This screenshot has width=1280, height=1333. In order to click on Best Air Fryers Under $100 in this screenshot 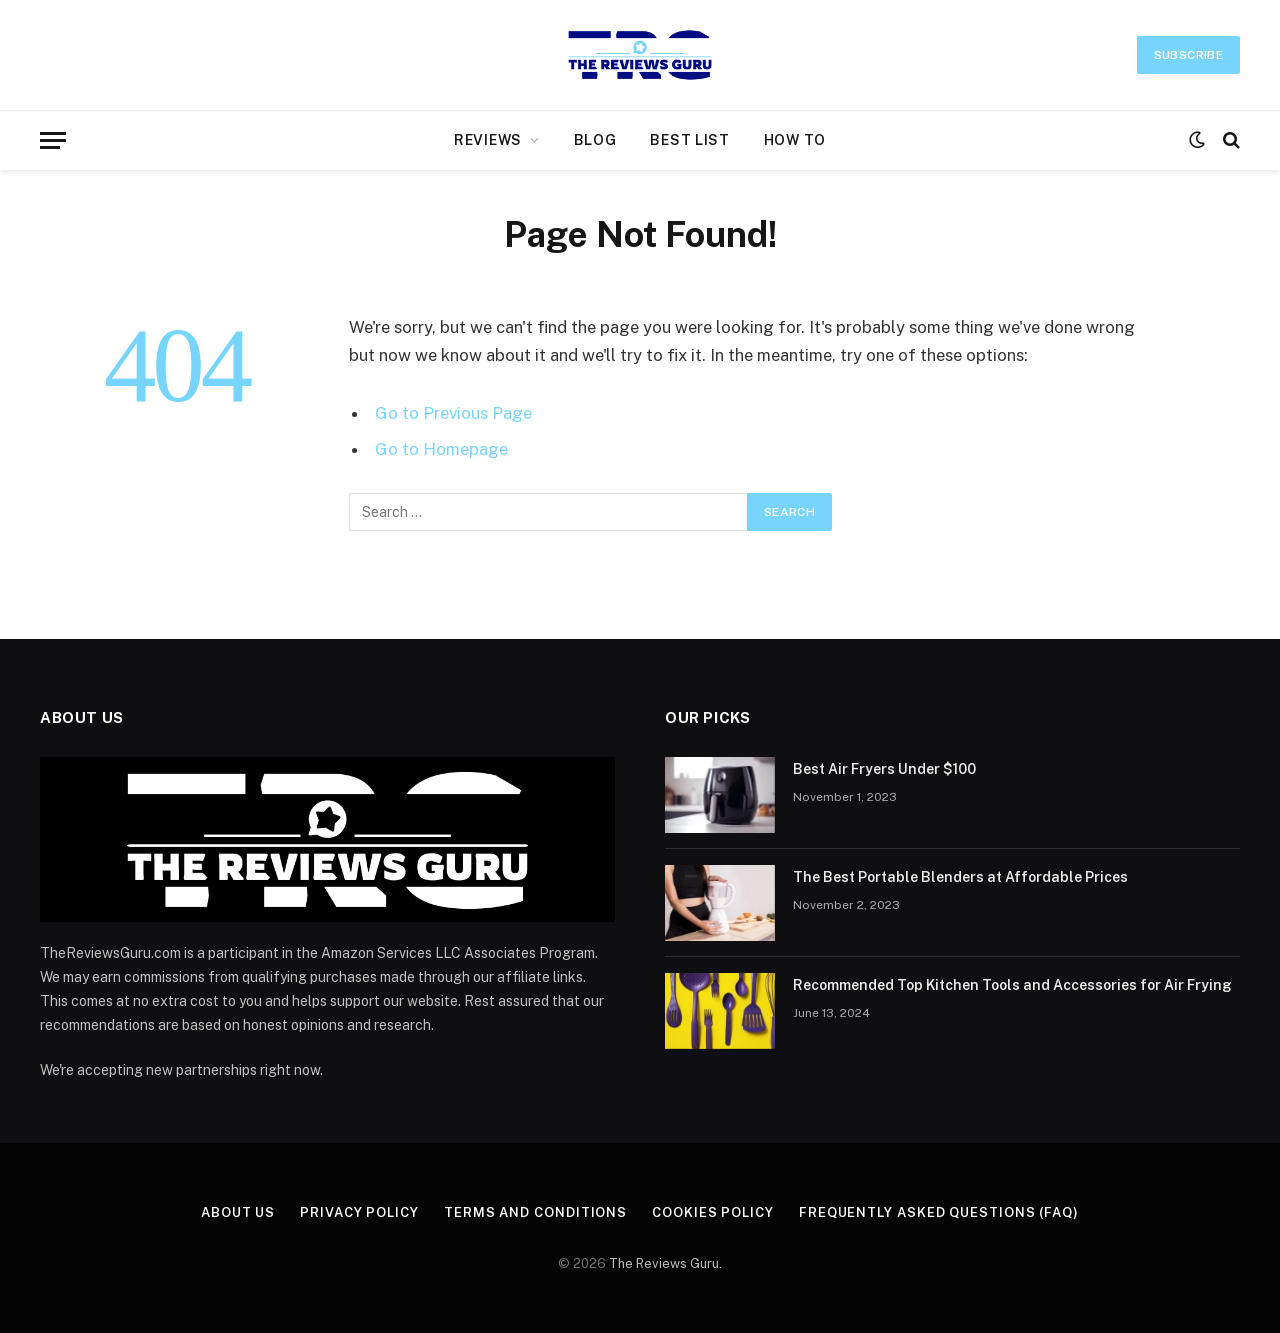, I will do `click(884, 769)`.